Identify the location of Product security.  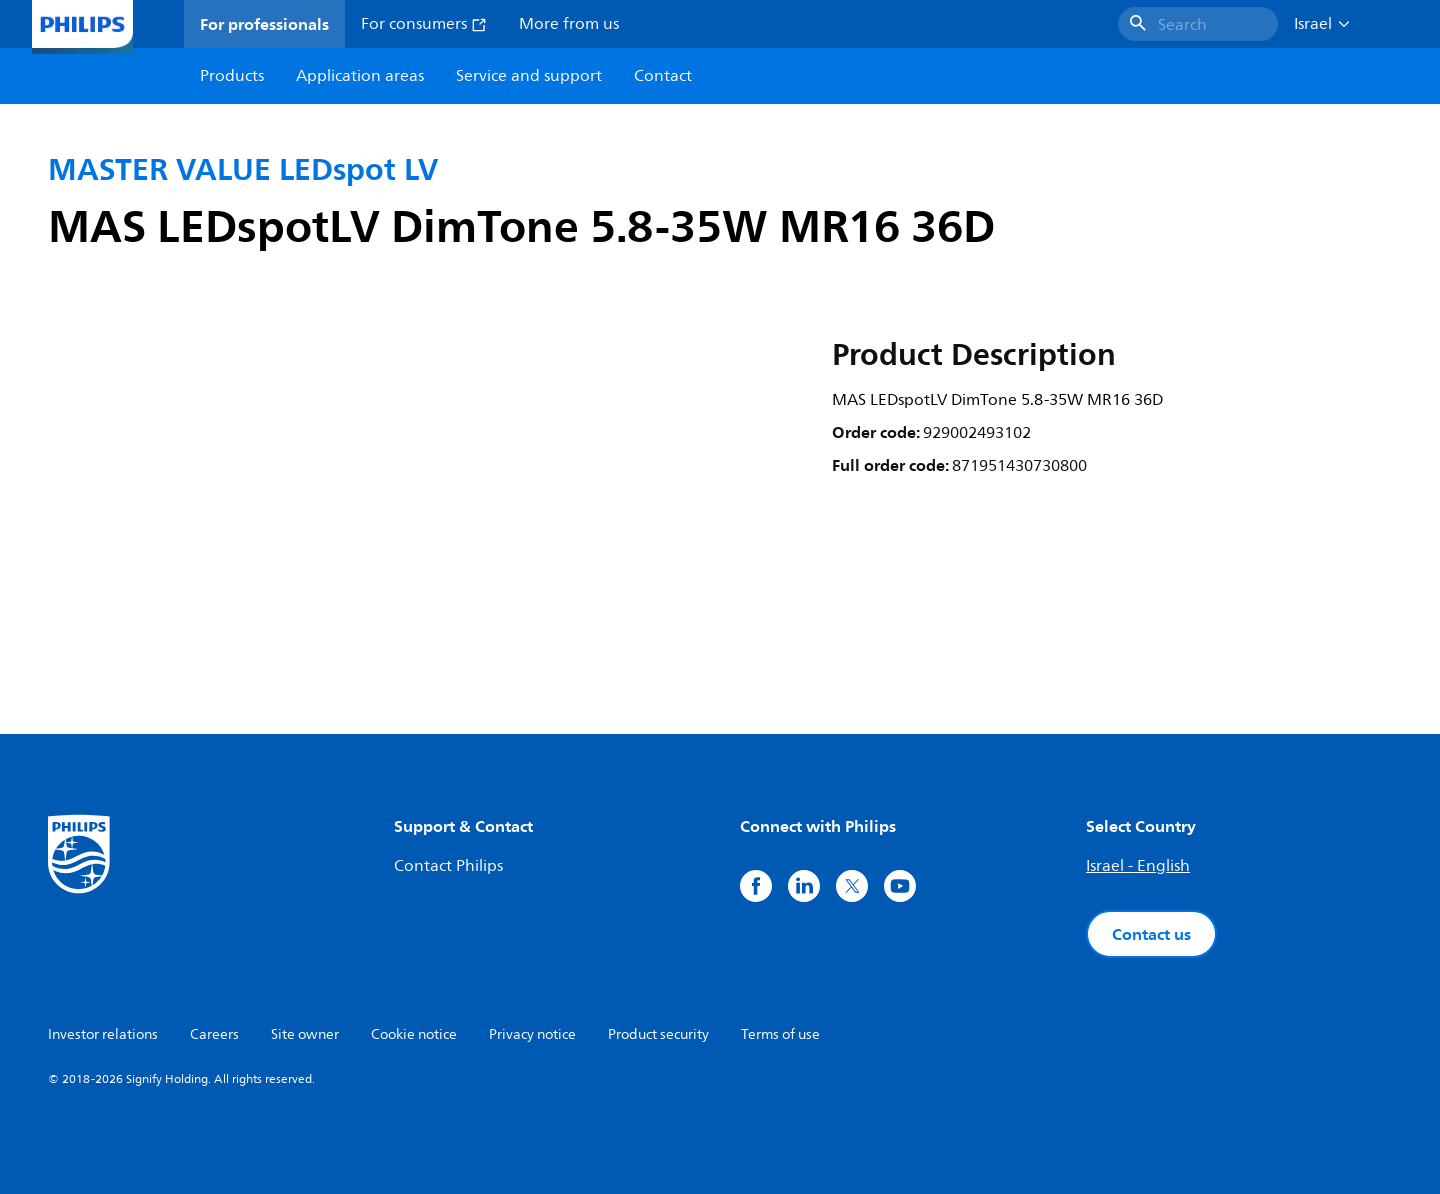
(658, 1034).